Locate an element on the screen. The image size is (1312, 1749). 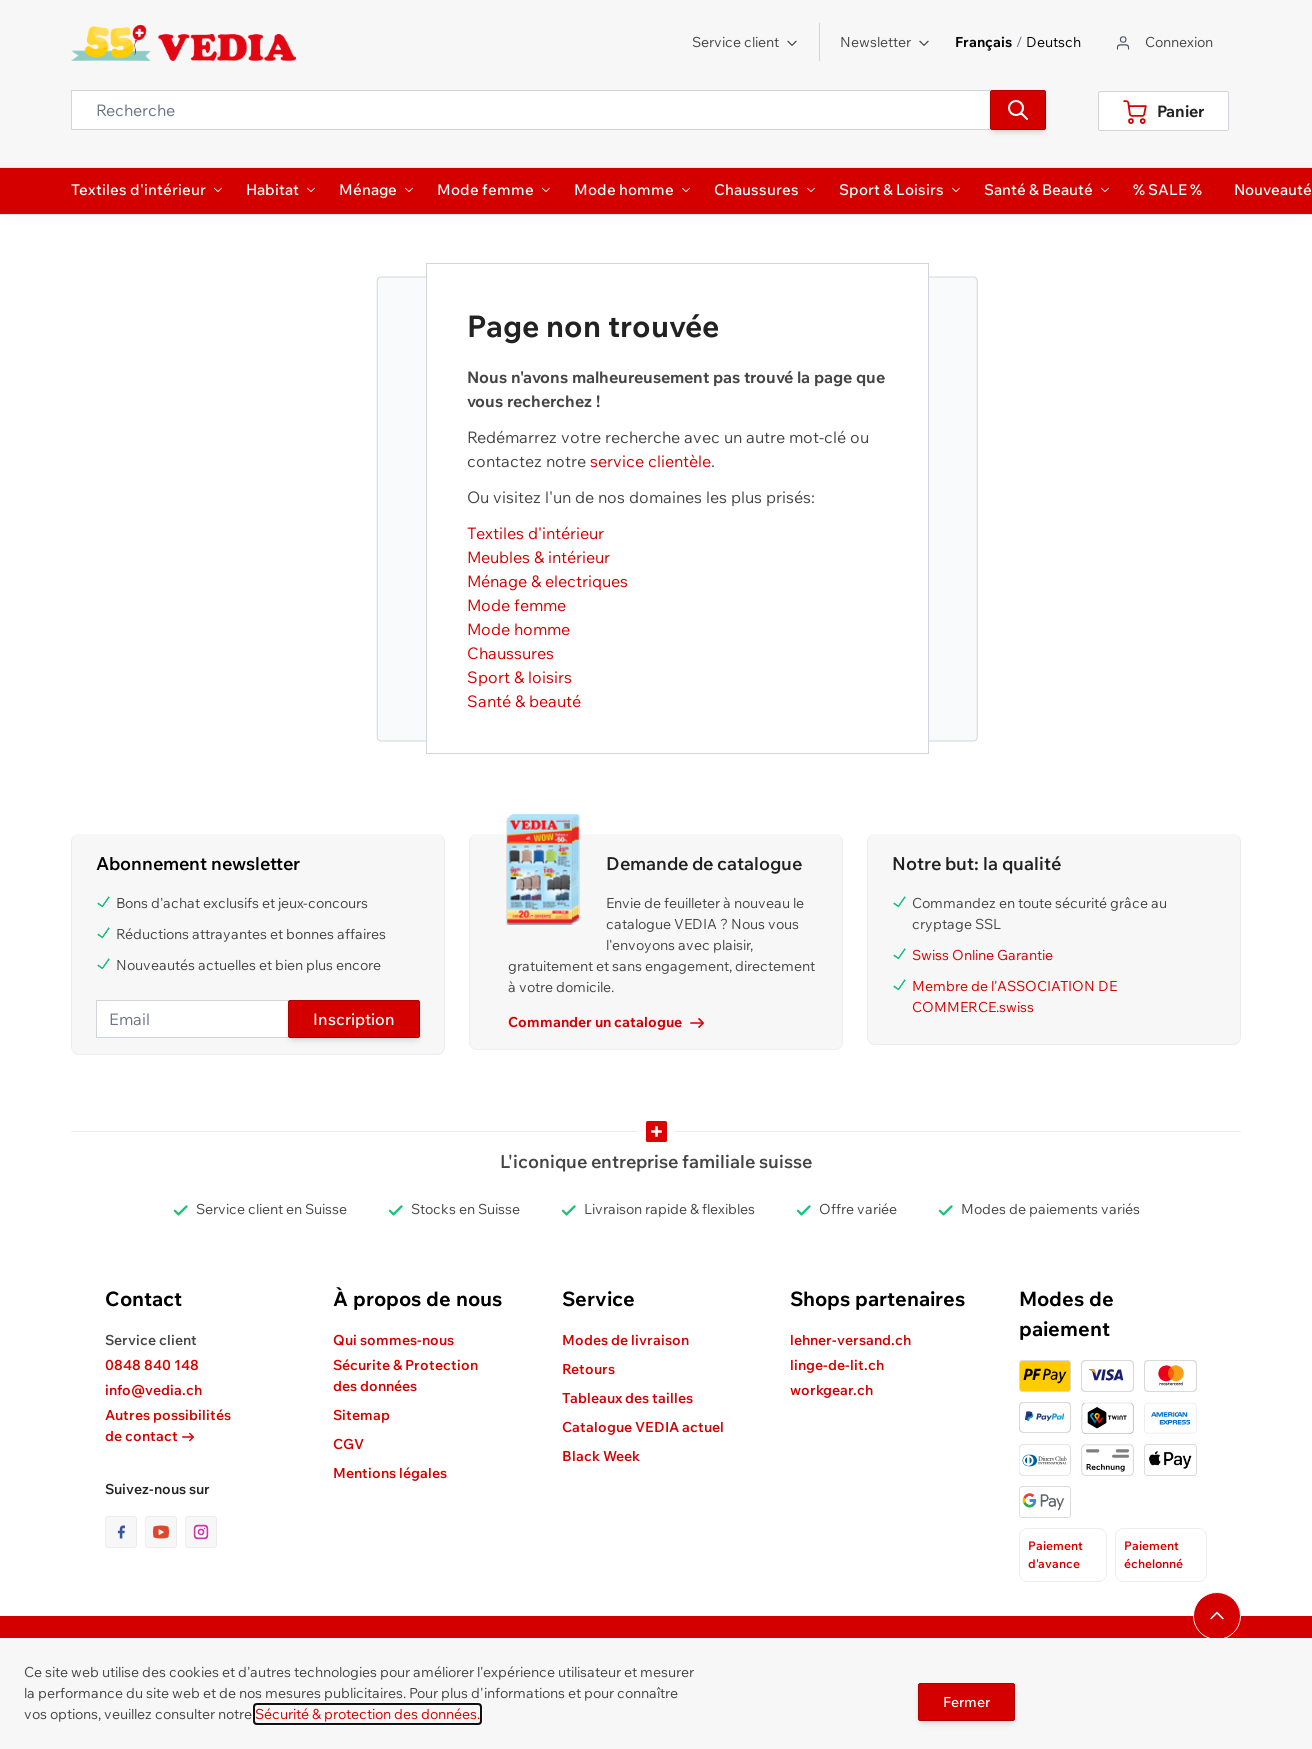
Sécurité & protection des données. is located at coordinates (367, 1714).